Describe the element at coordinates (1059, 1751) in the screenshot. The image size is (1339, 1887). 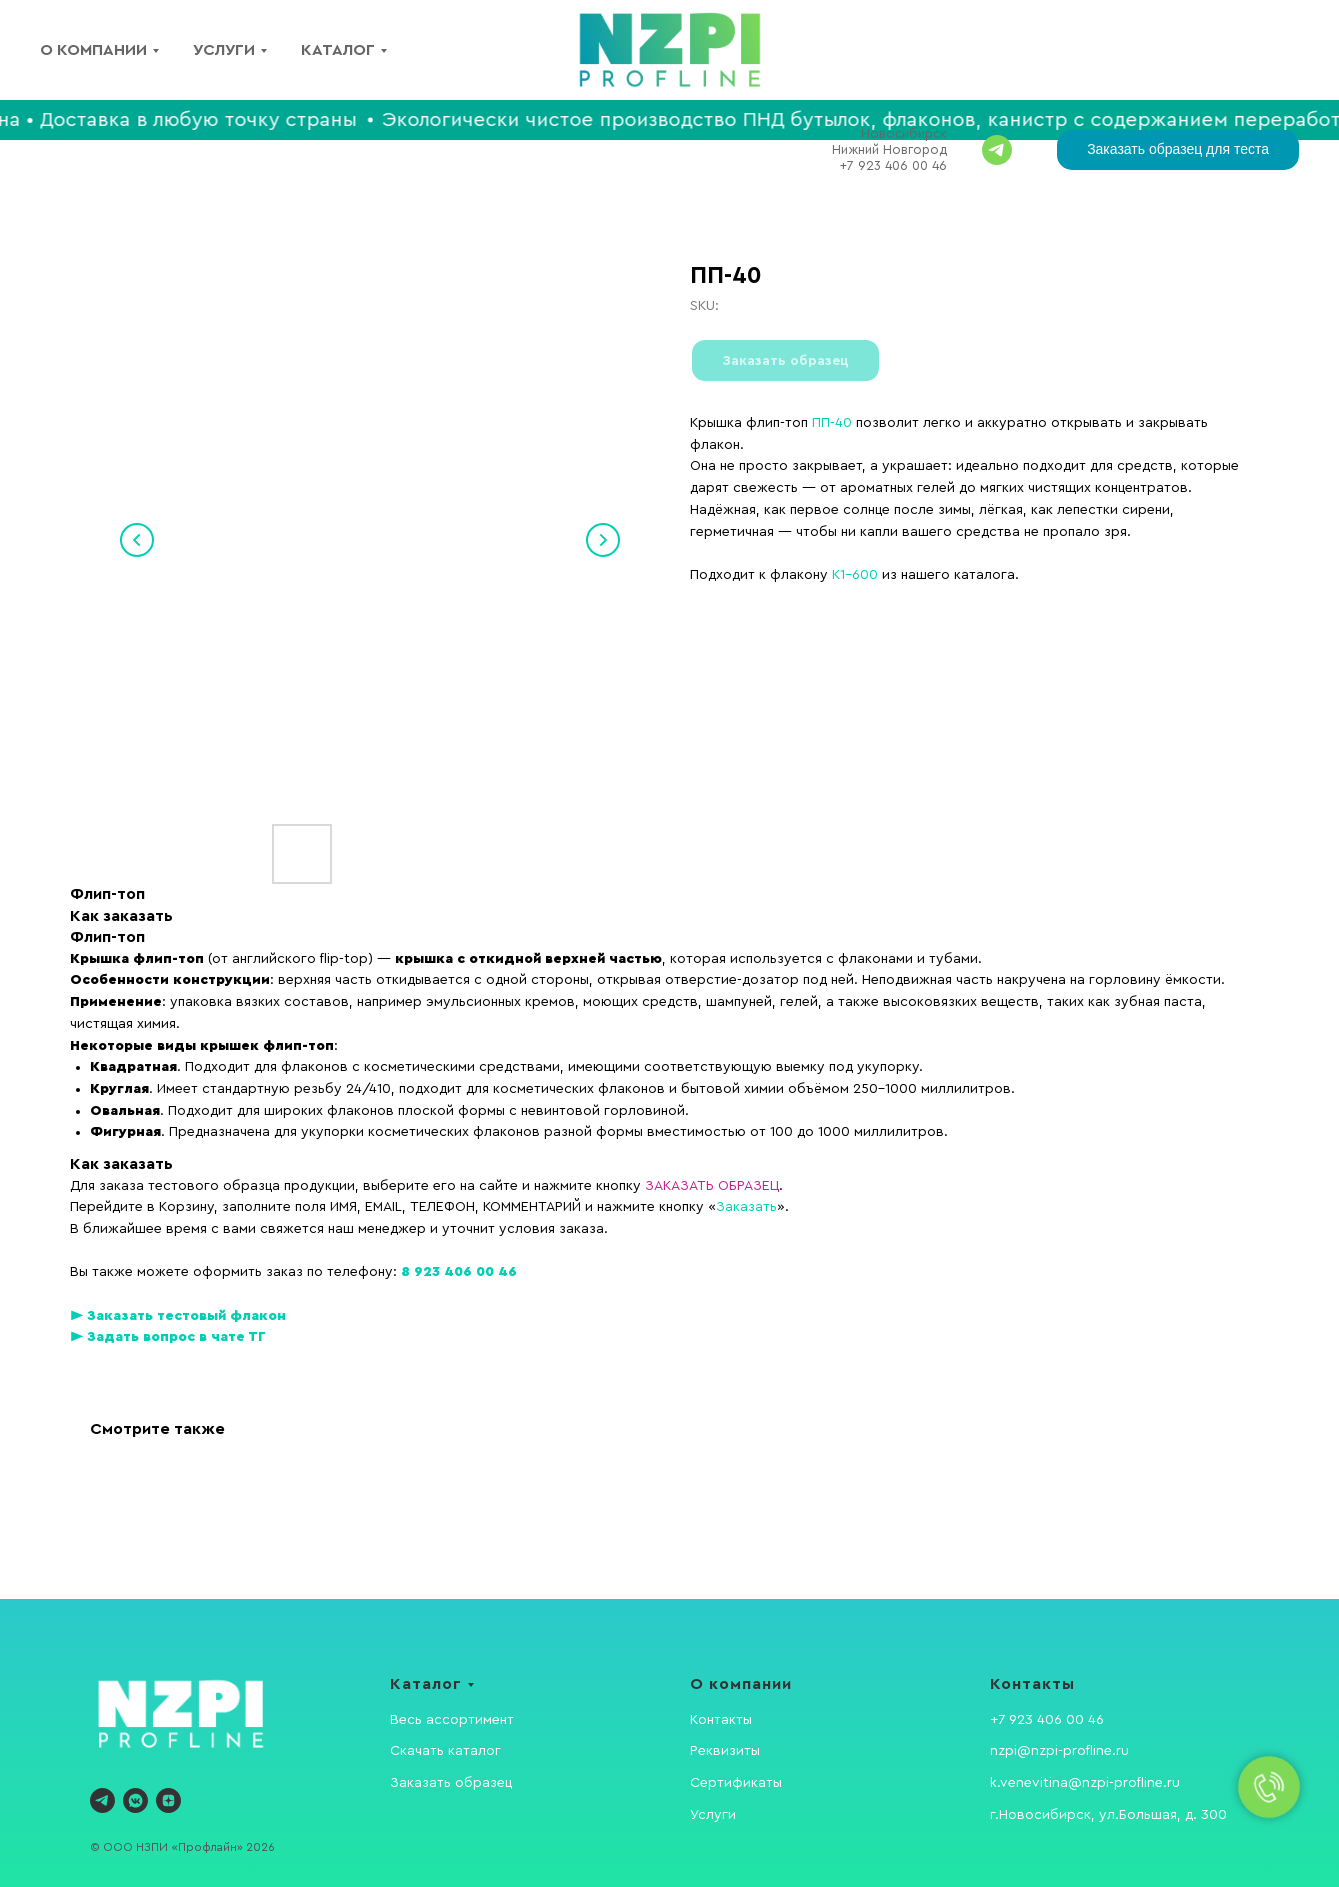
I see `nzpi@nzpi-profline.ru` at that location.